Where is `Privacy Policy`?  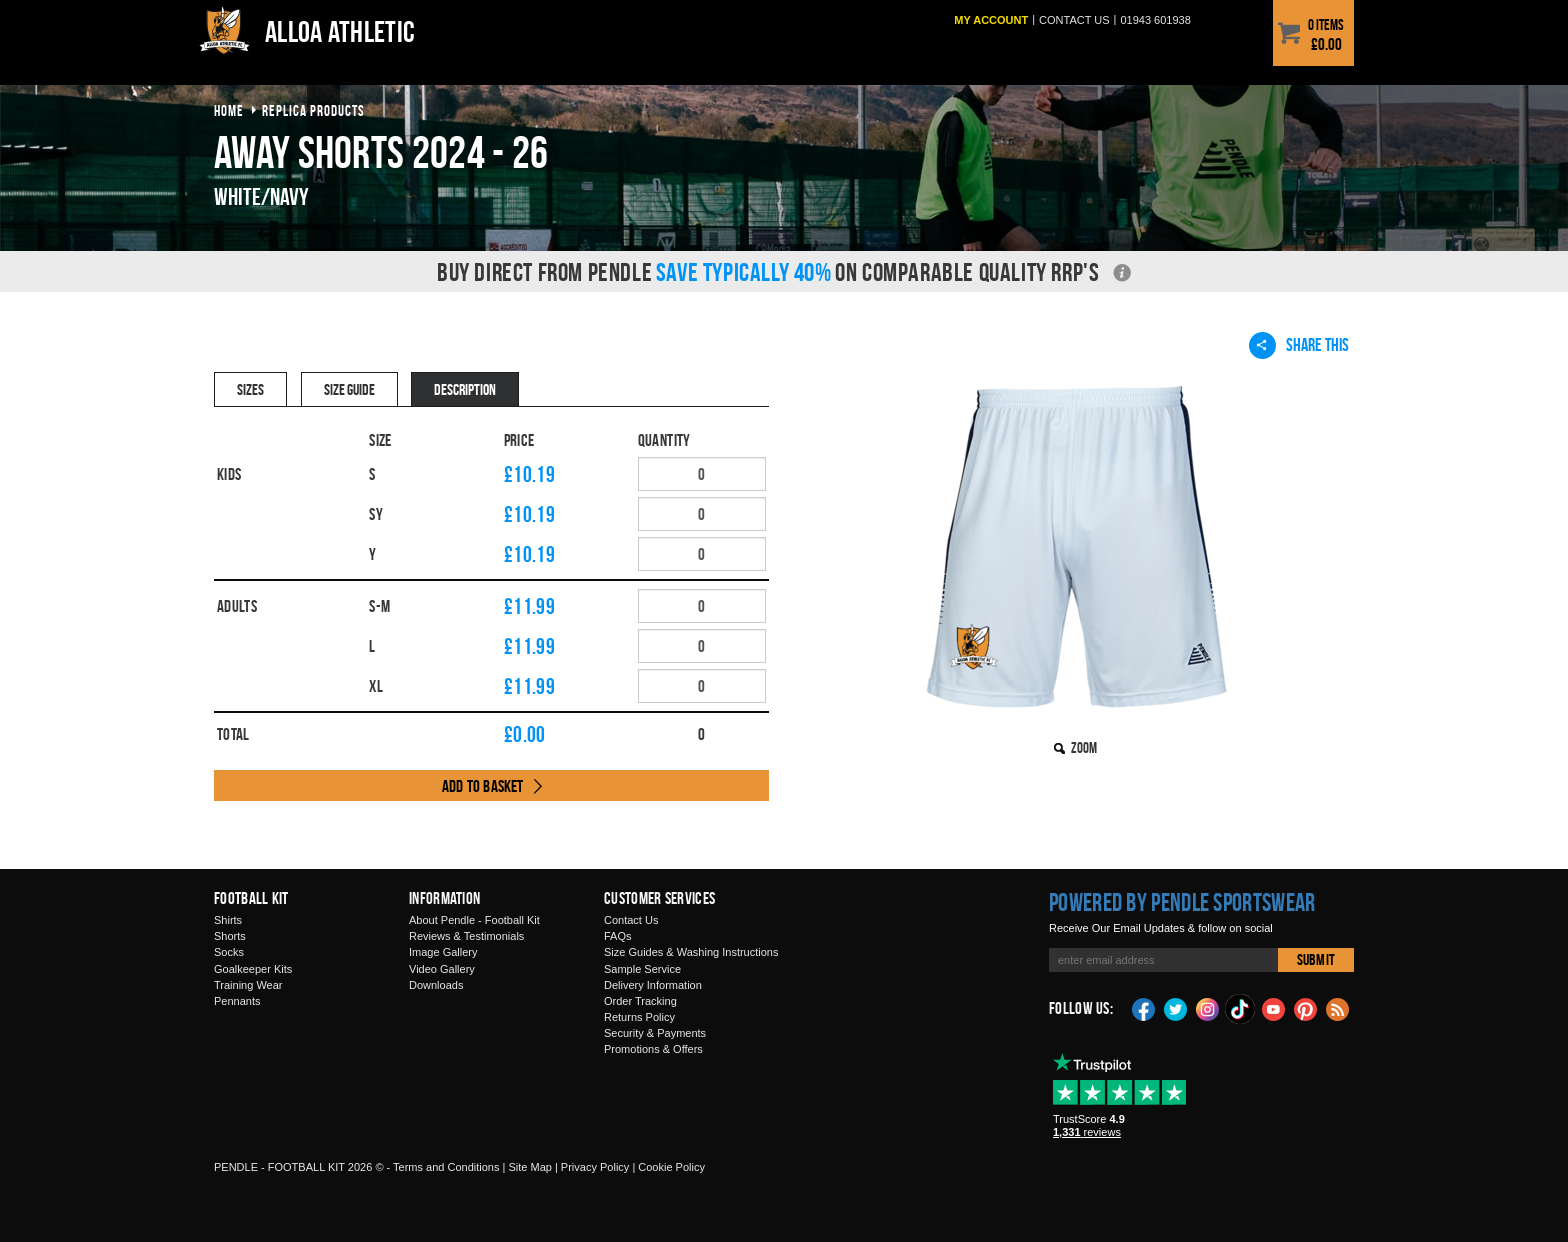
Privacy Policy is located at coordinates (595, 1167).